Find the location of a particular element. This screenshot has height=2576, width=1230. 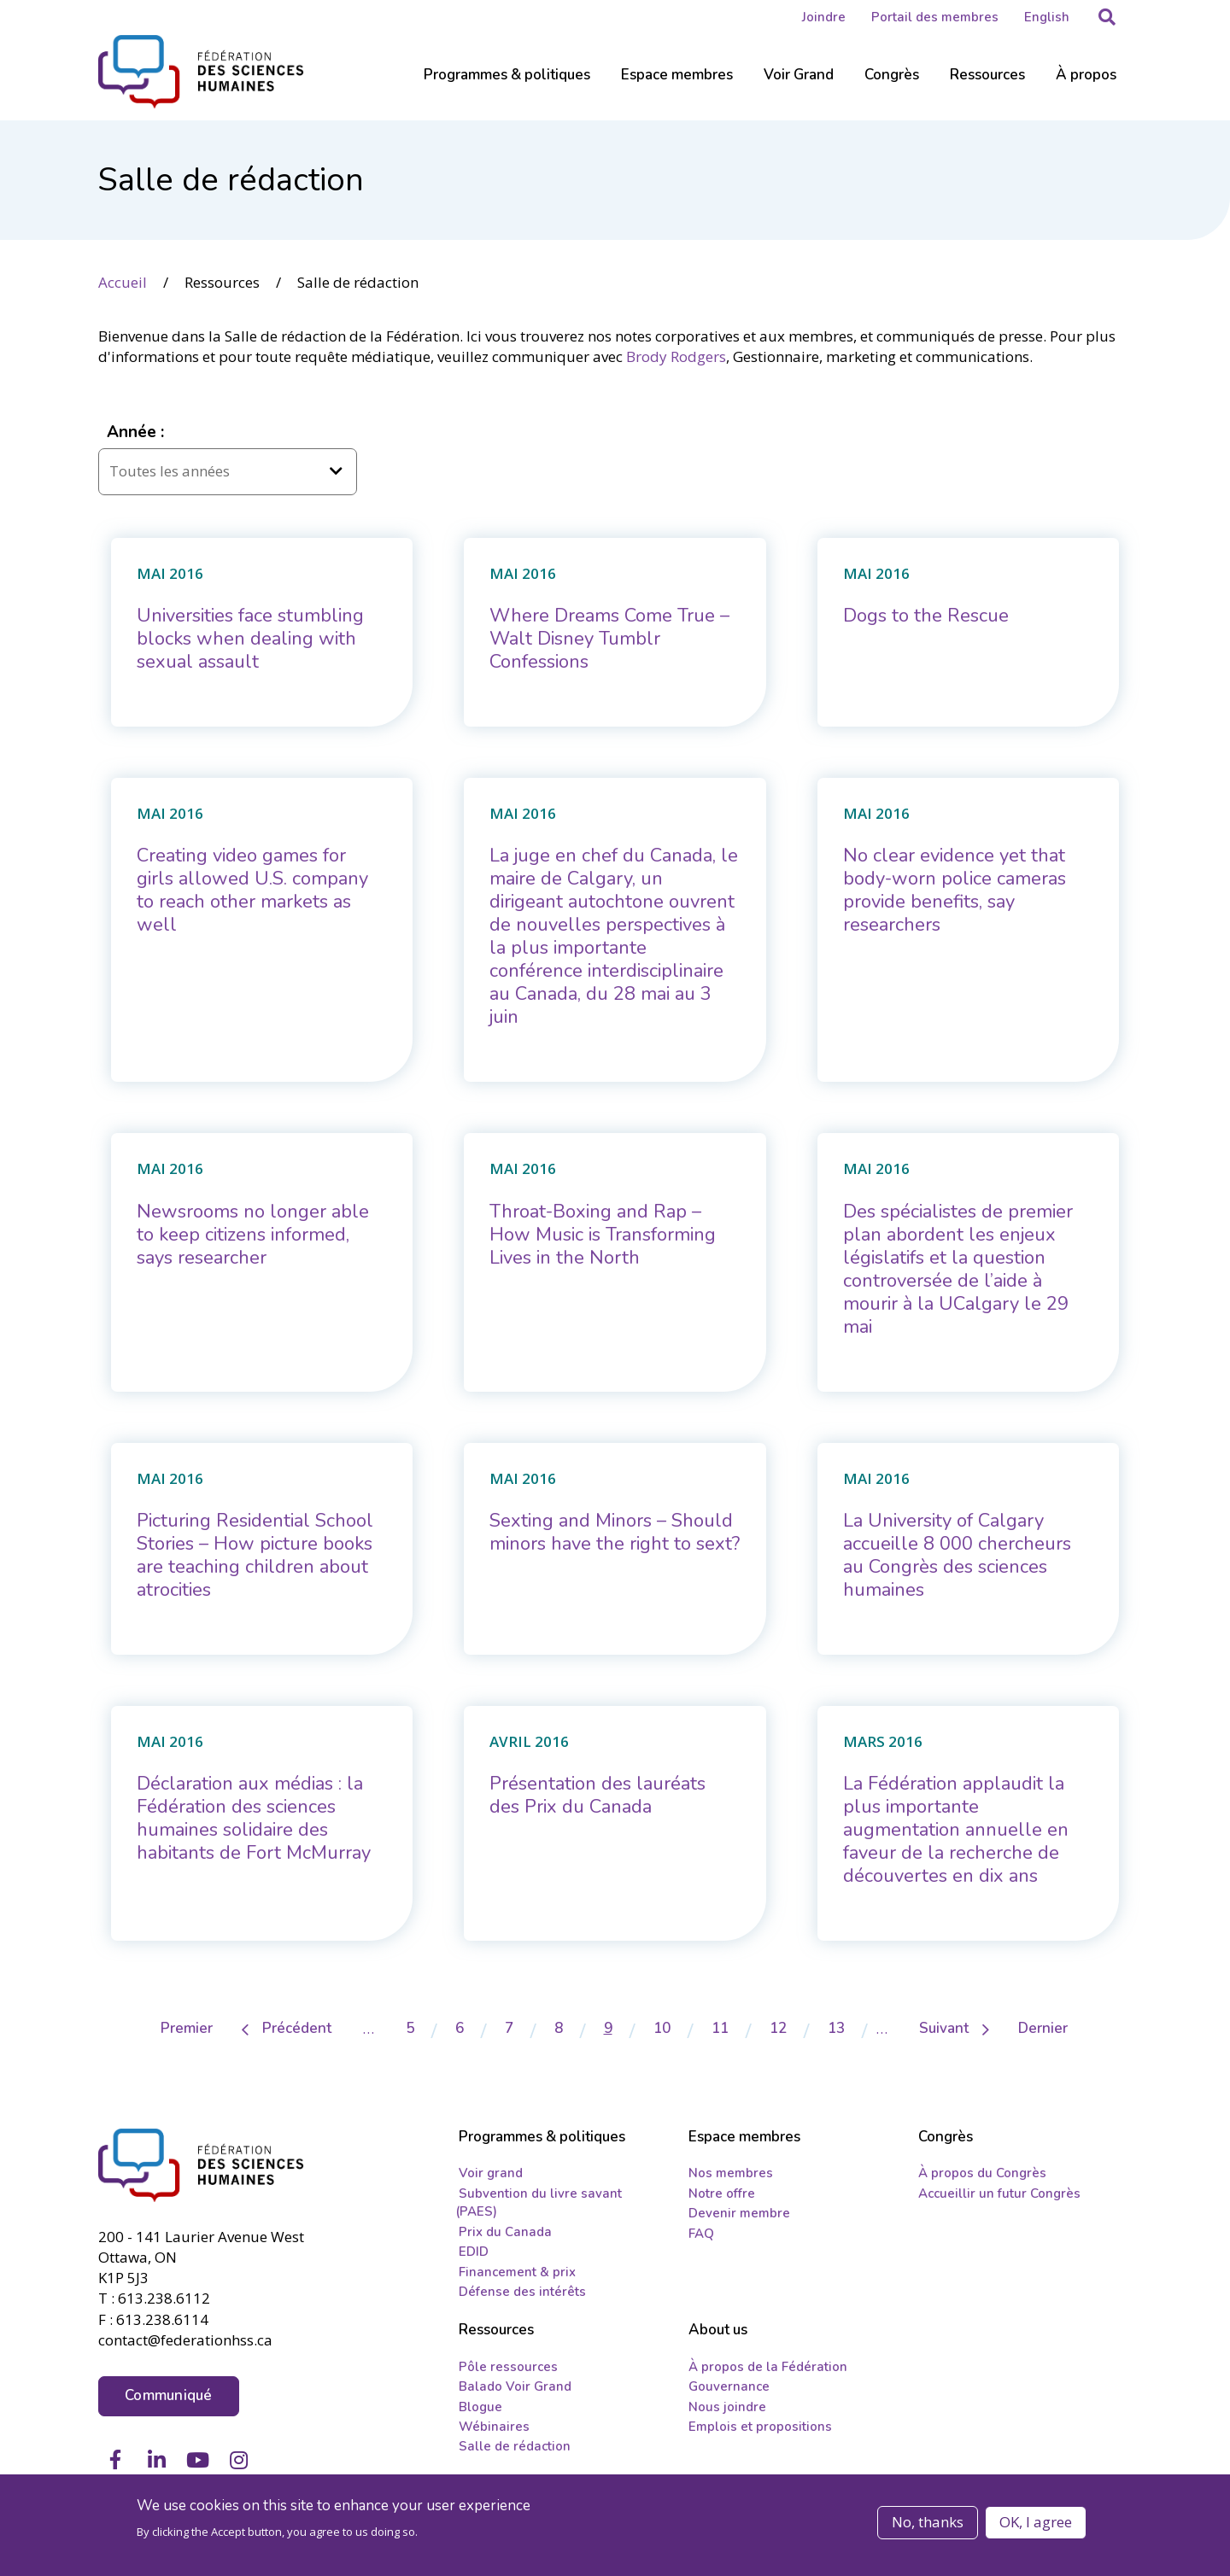

[Sub-navigation] is located at coordinates (507, 85).